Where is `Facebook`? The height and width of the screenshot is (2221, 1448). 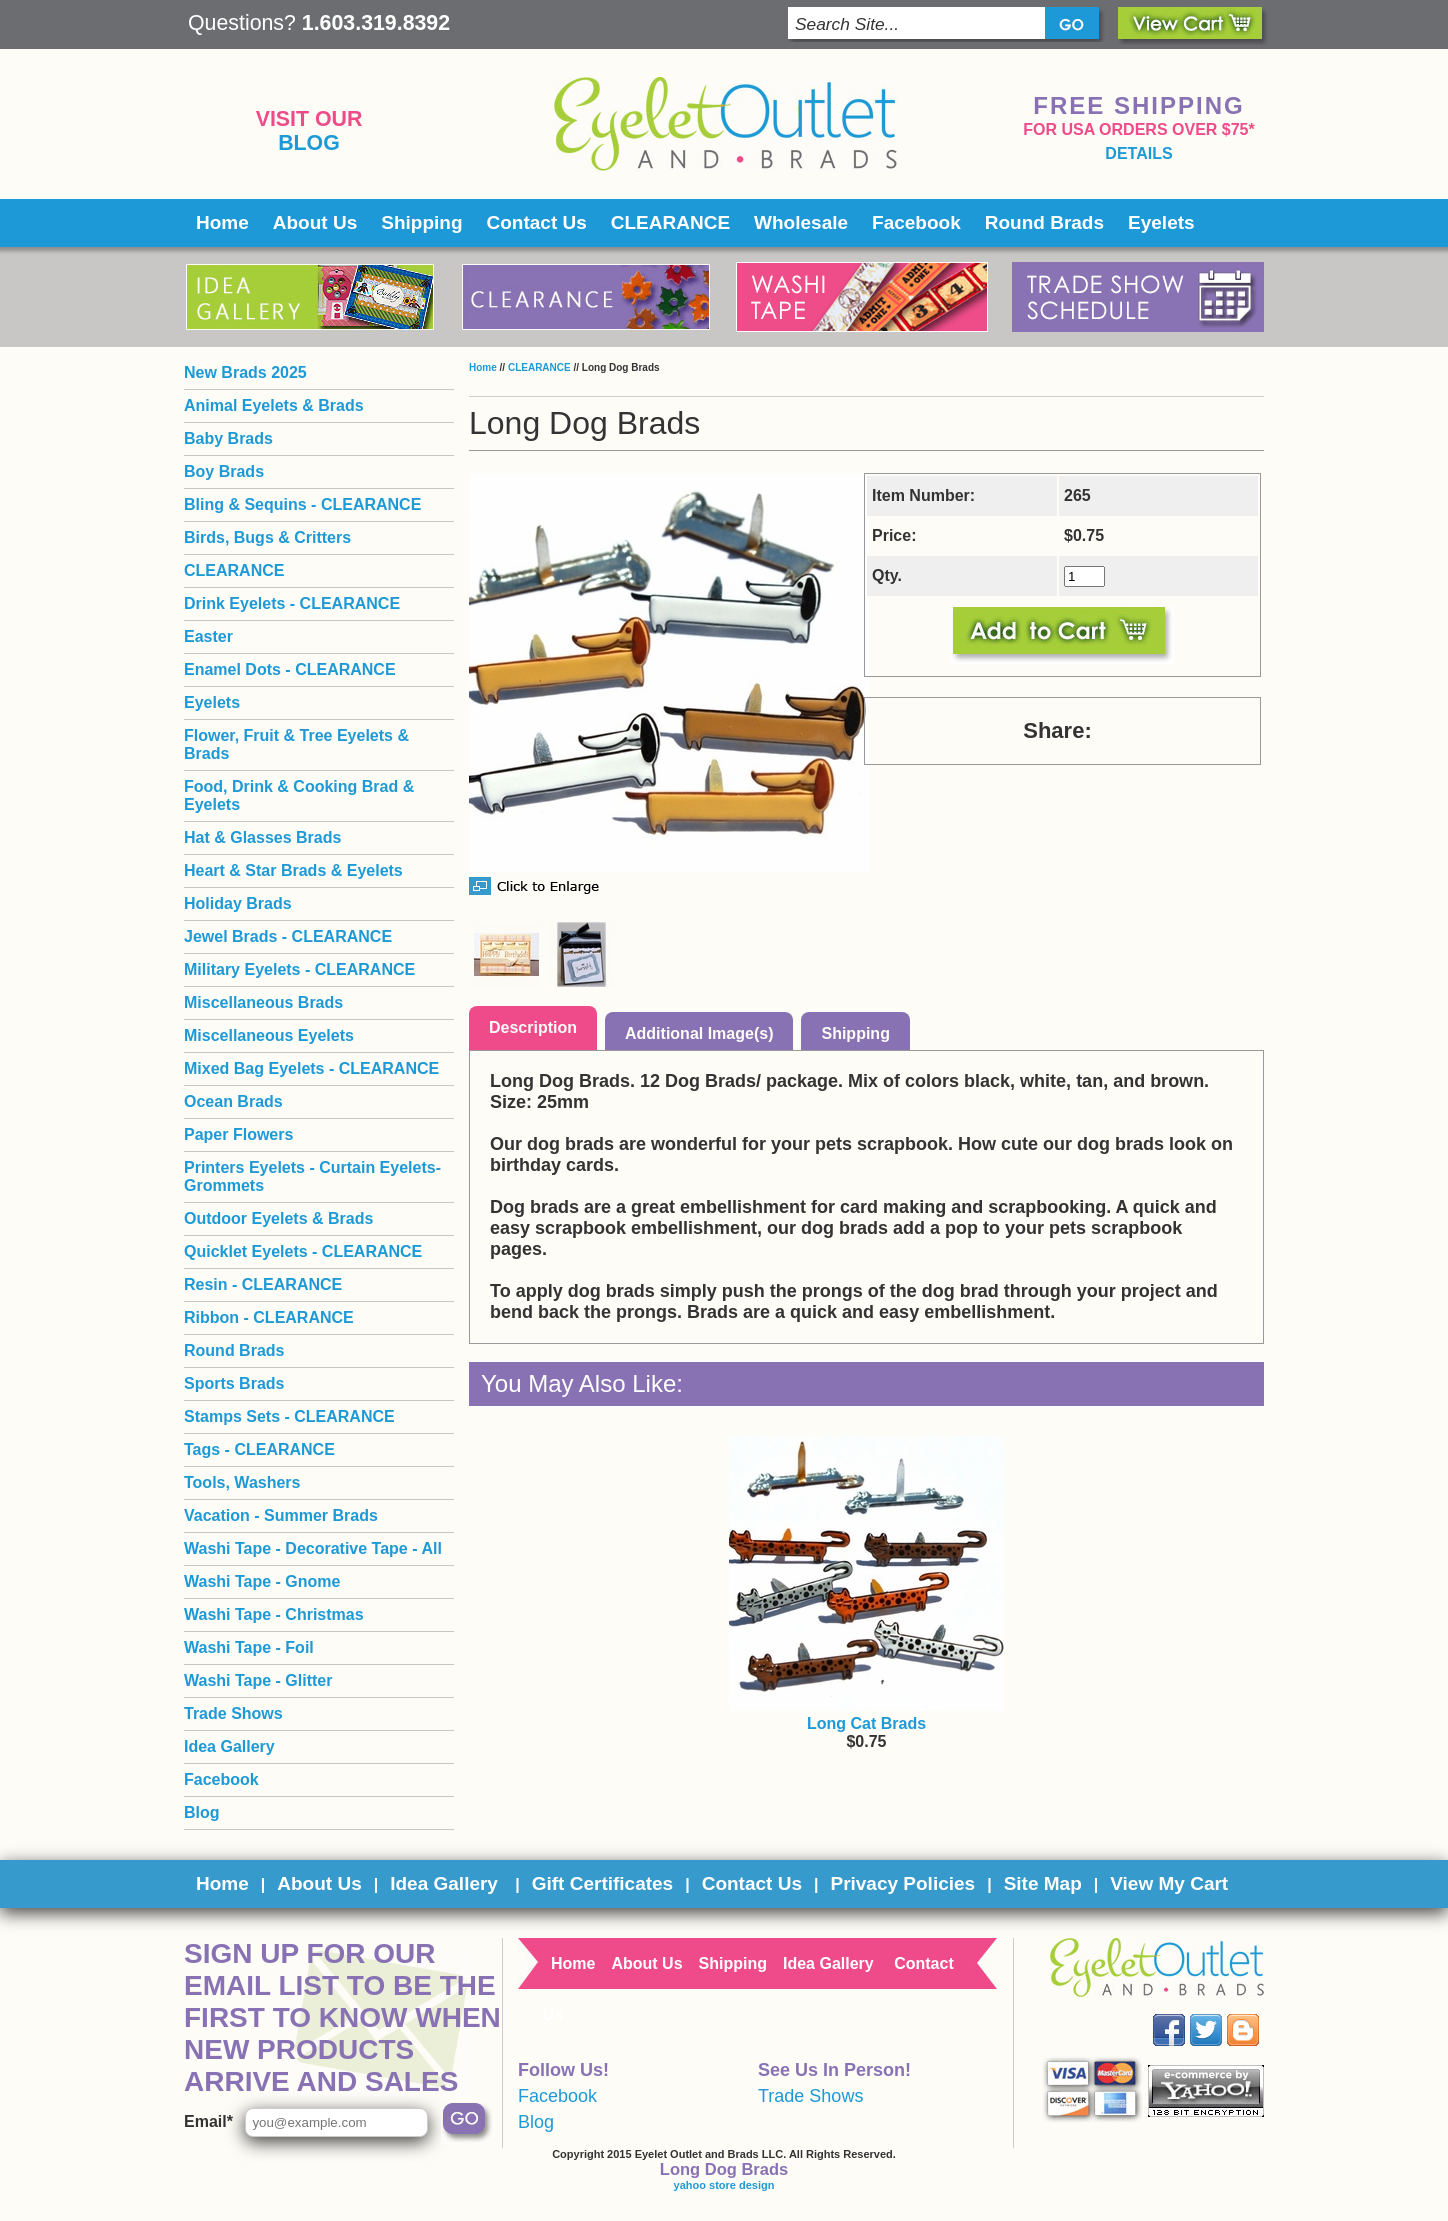
Facebook is located at coordinates (916, 222).